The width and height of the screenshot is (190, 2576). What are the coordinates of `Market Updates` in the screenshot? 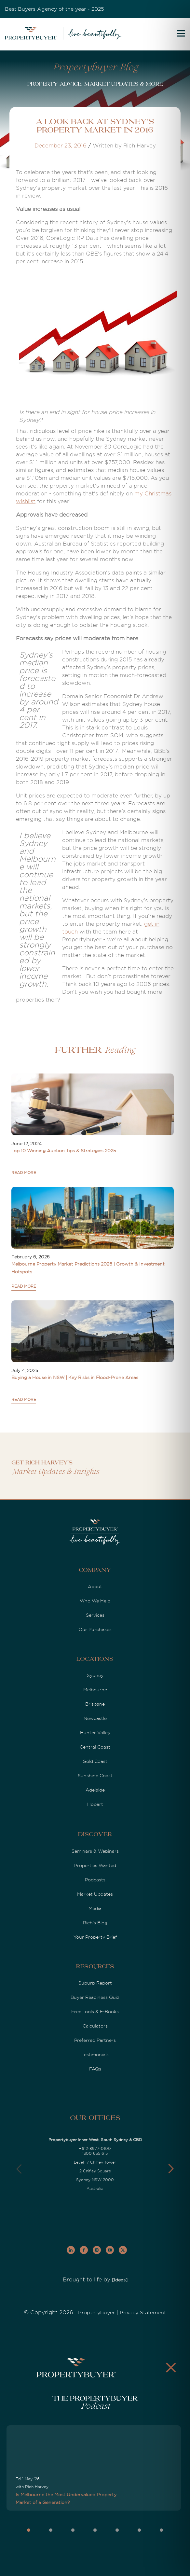 It's located at (95, 1894).